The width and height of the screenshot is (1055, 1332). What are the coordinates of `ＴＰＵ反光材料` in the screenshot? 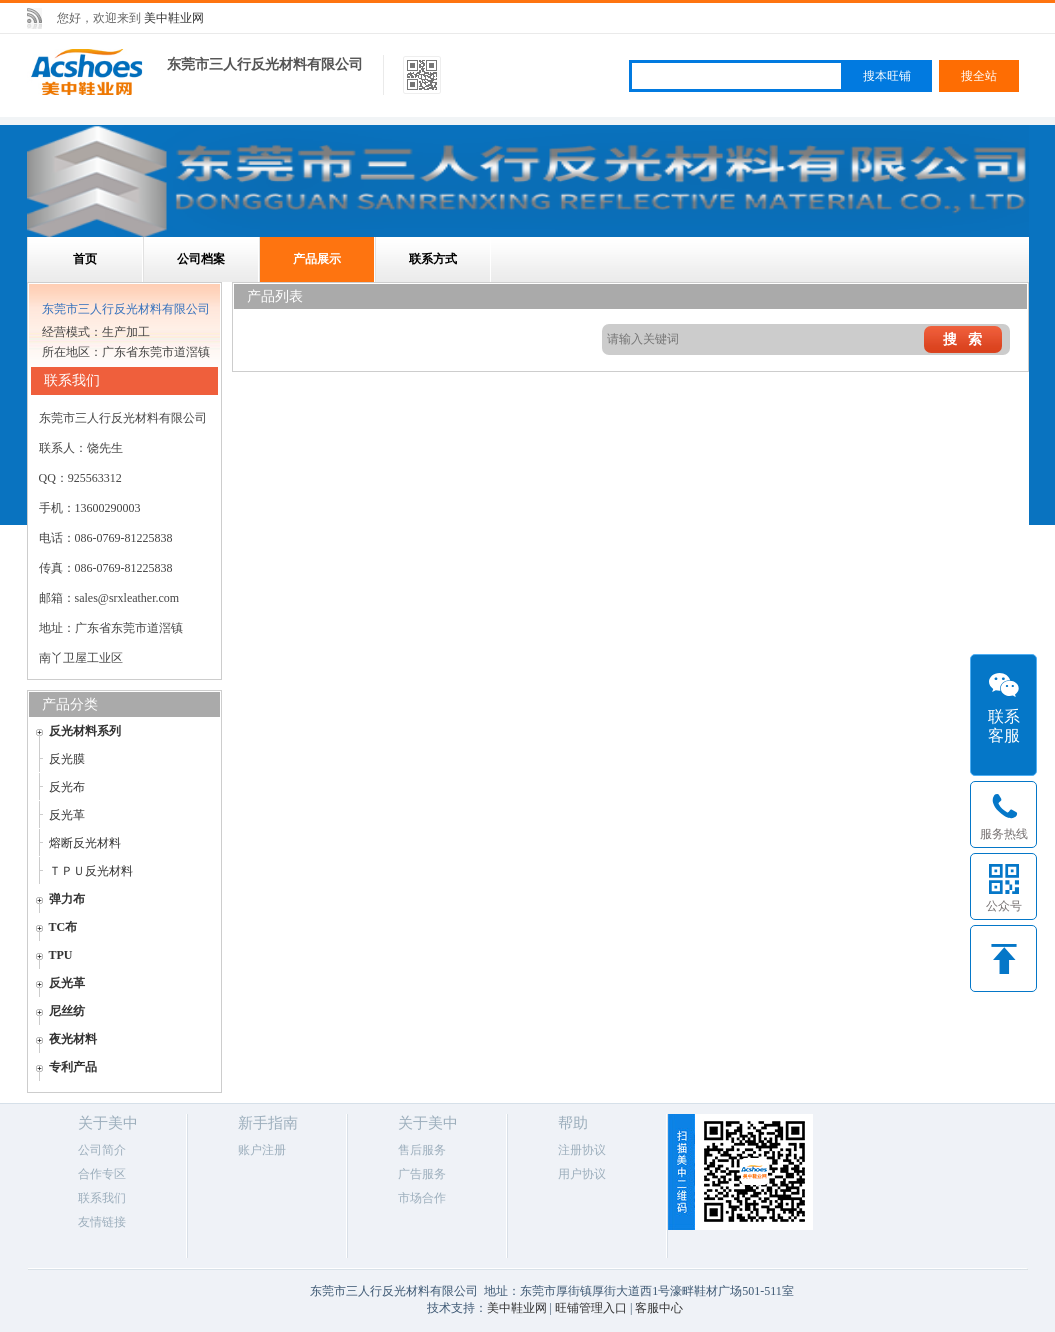 It's located at (91, 871).